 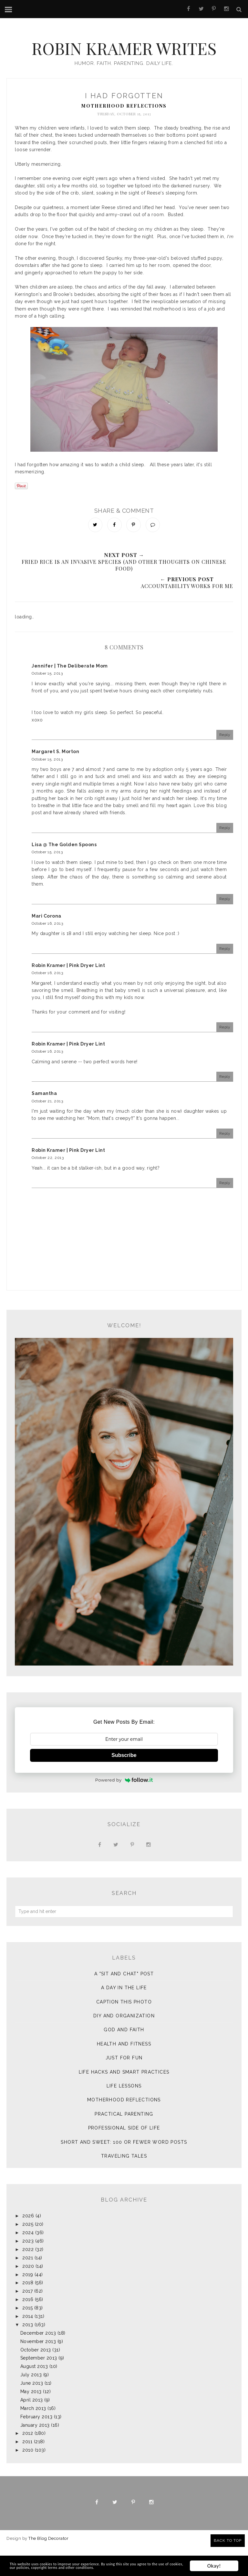 I want to click on September 2013, so click(x=38, y=2387).